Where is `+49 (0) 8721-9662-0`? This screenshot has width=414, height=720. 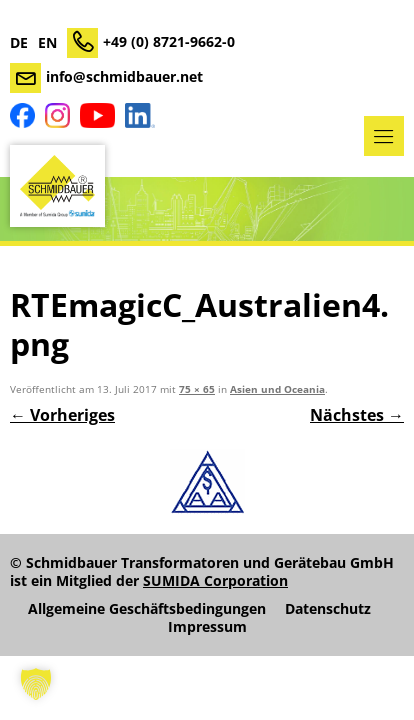
+49 (0) 8721-9662-0 is located at coordinates (169, 41).